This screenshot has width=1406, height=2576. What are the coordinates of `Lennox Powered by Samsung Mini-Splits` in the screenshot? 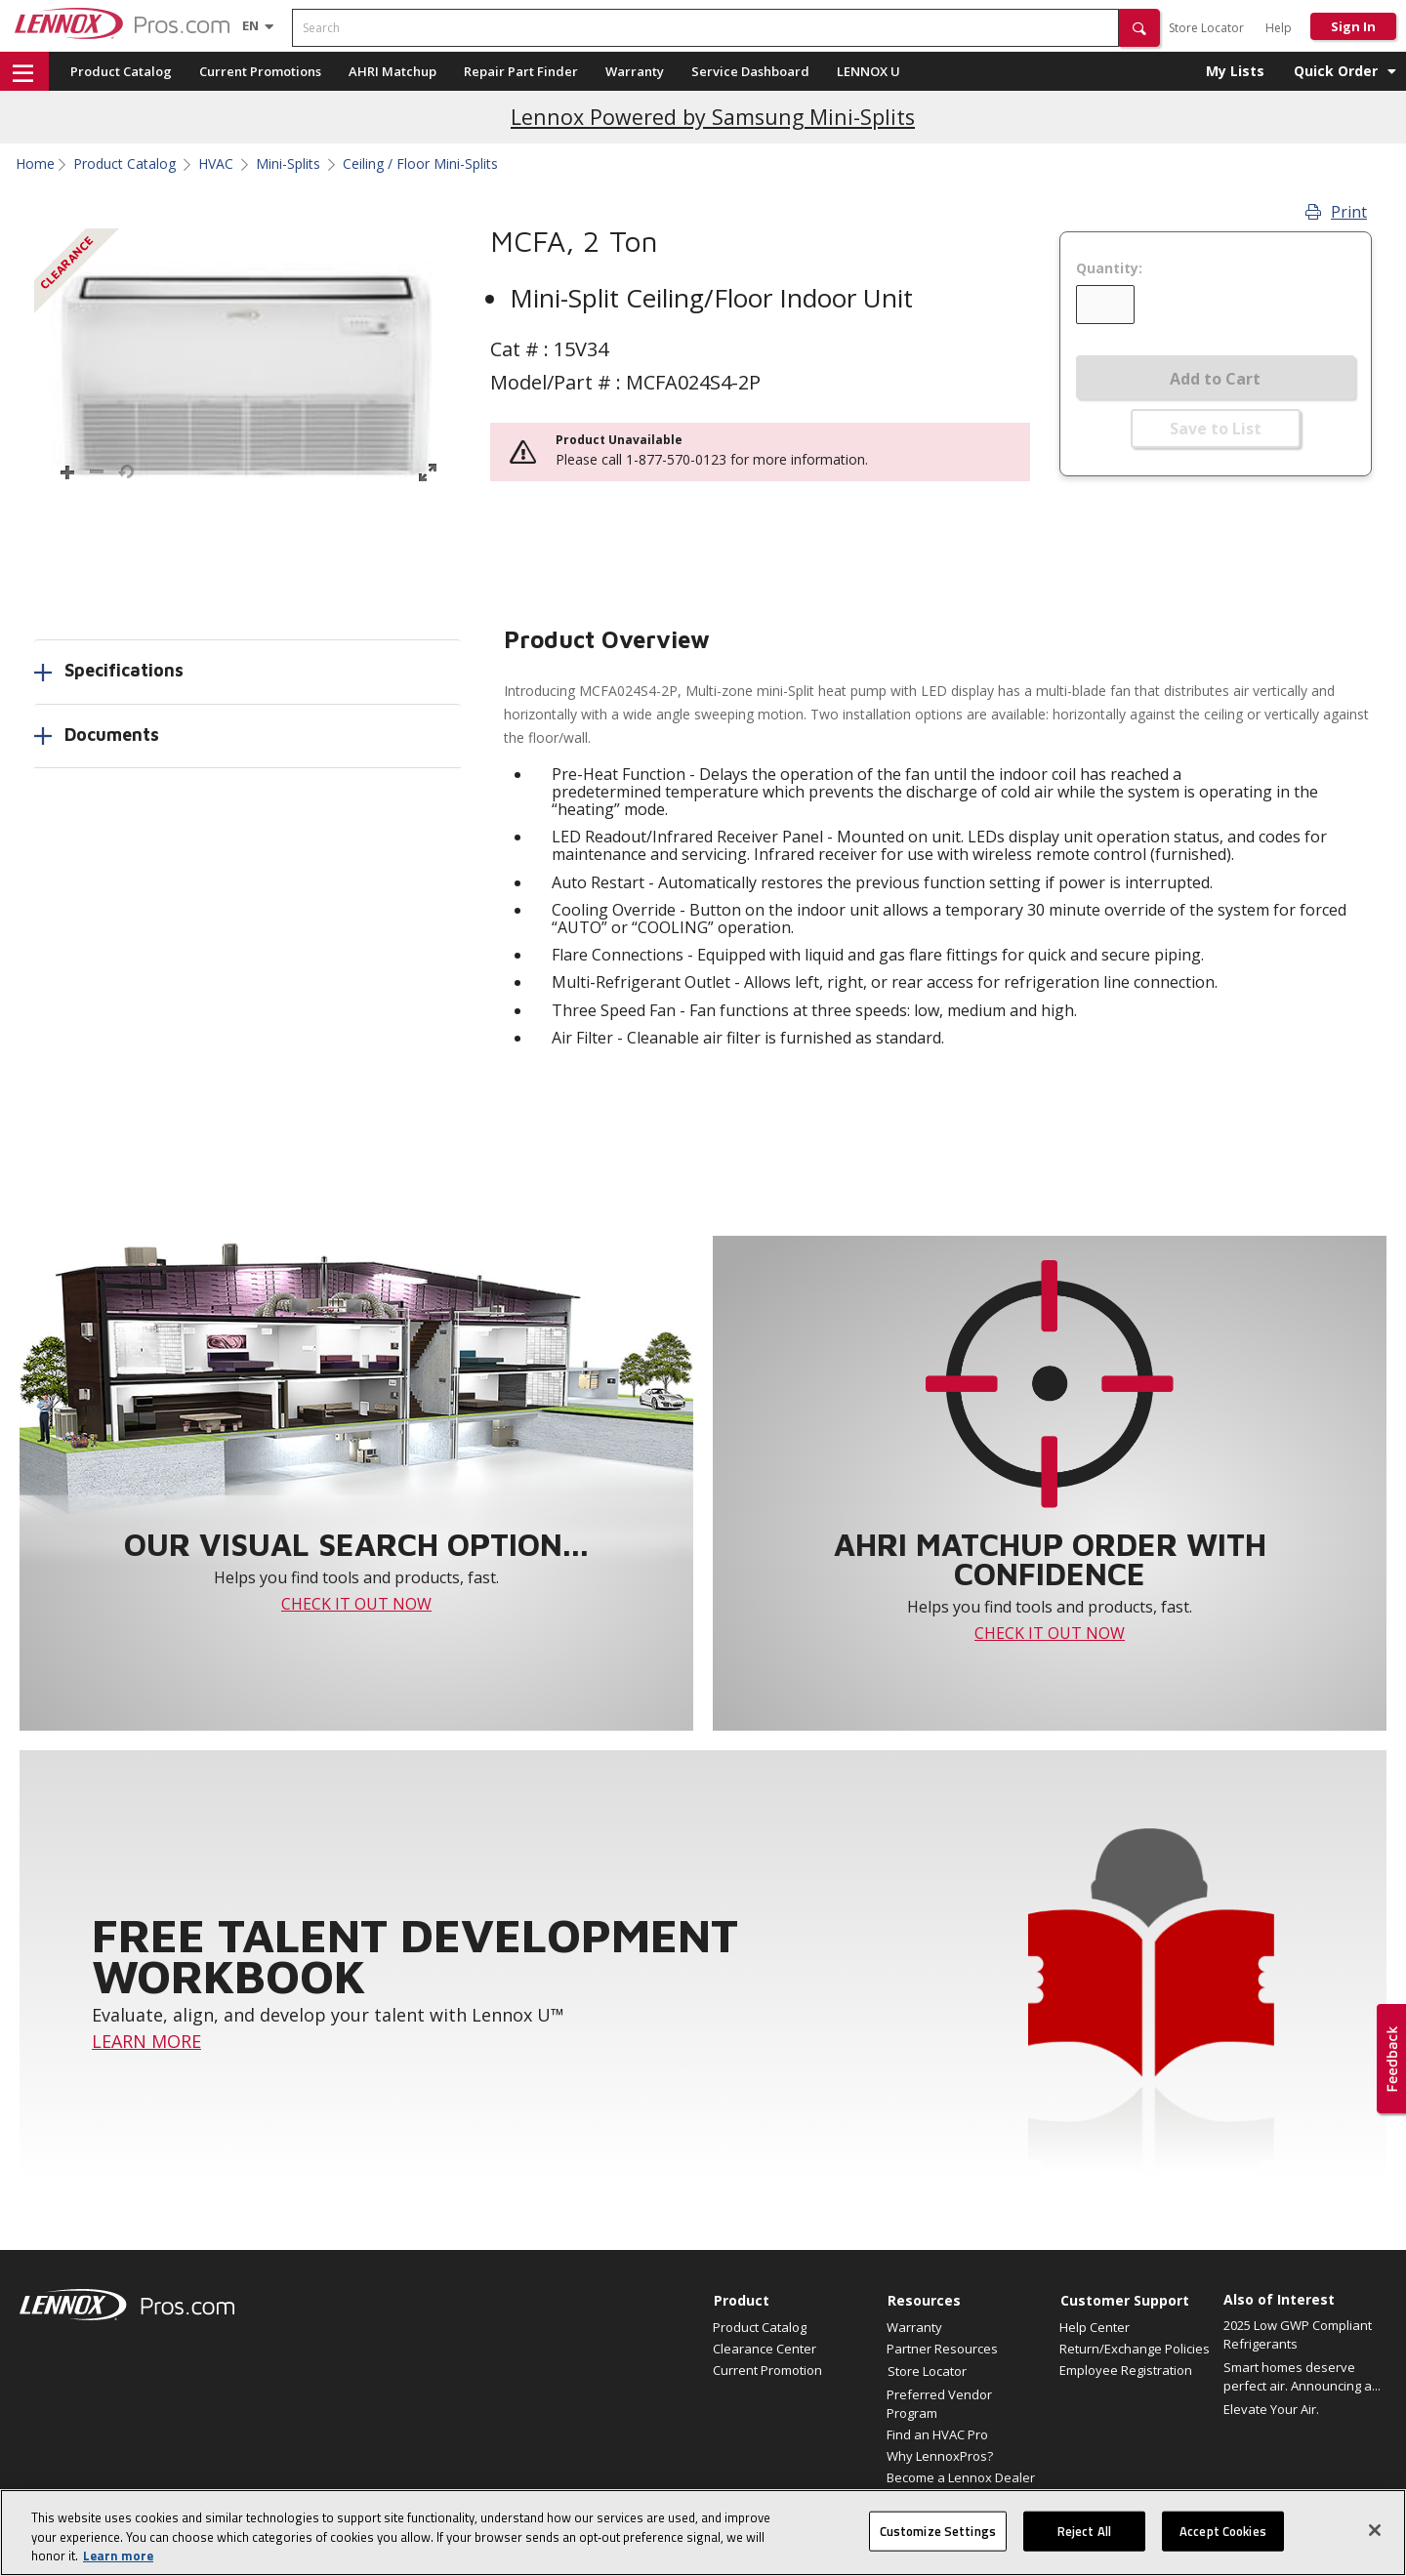 It's located at (713, 116).